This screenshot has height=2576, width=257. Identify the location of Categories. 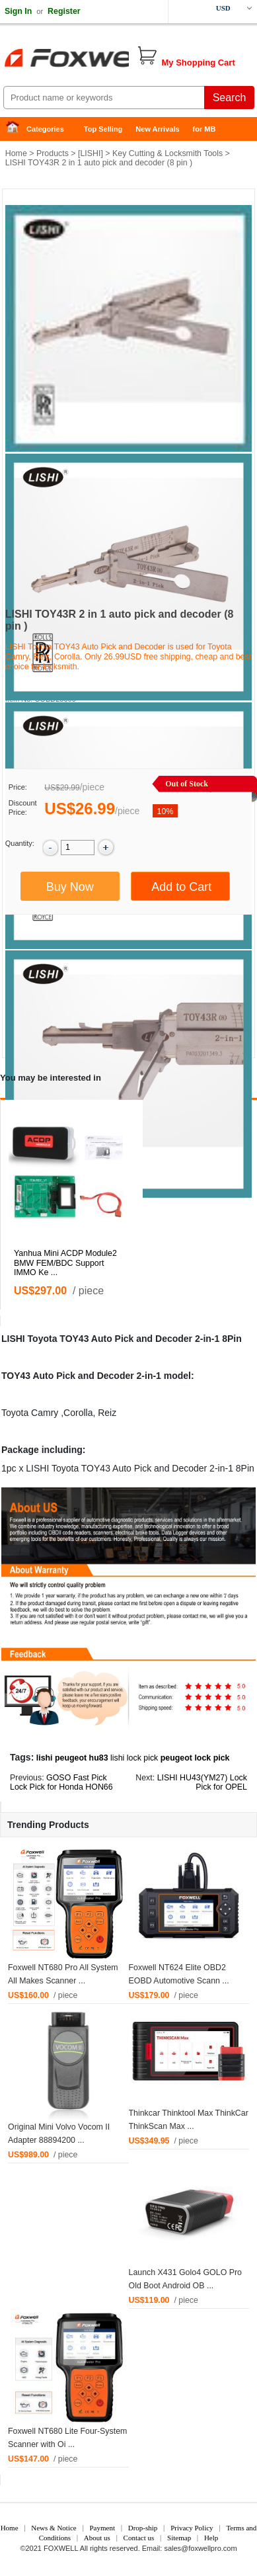
(45, 129).